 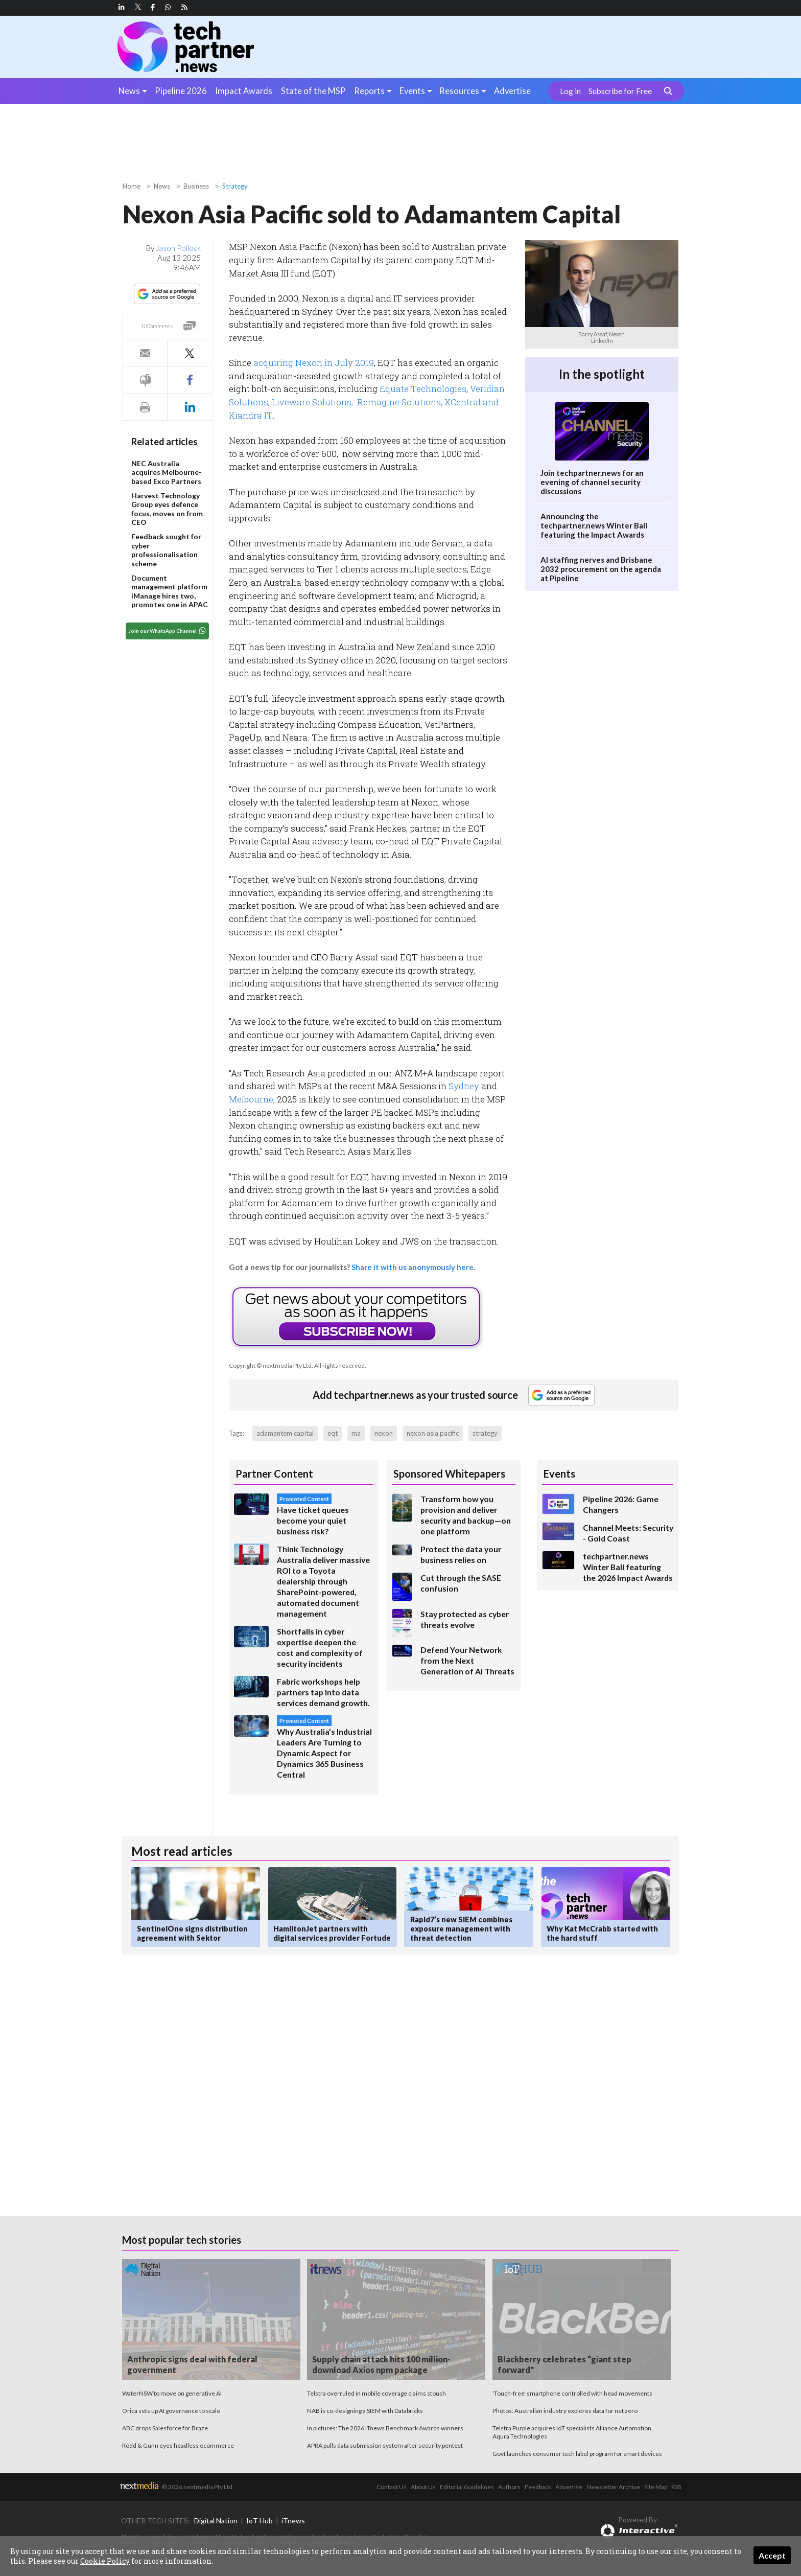 I want to click on RSS, so click(x=676, y=2487).